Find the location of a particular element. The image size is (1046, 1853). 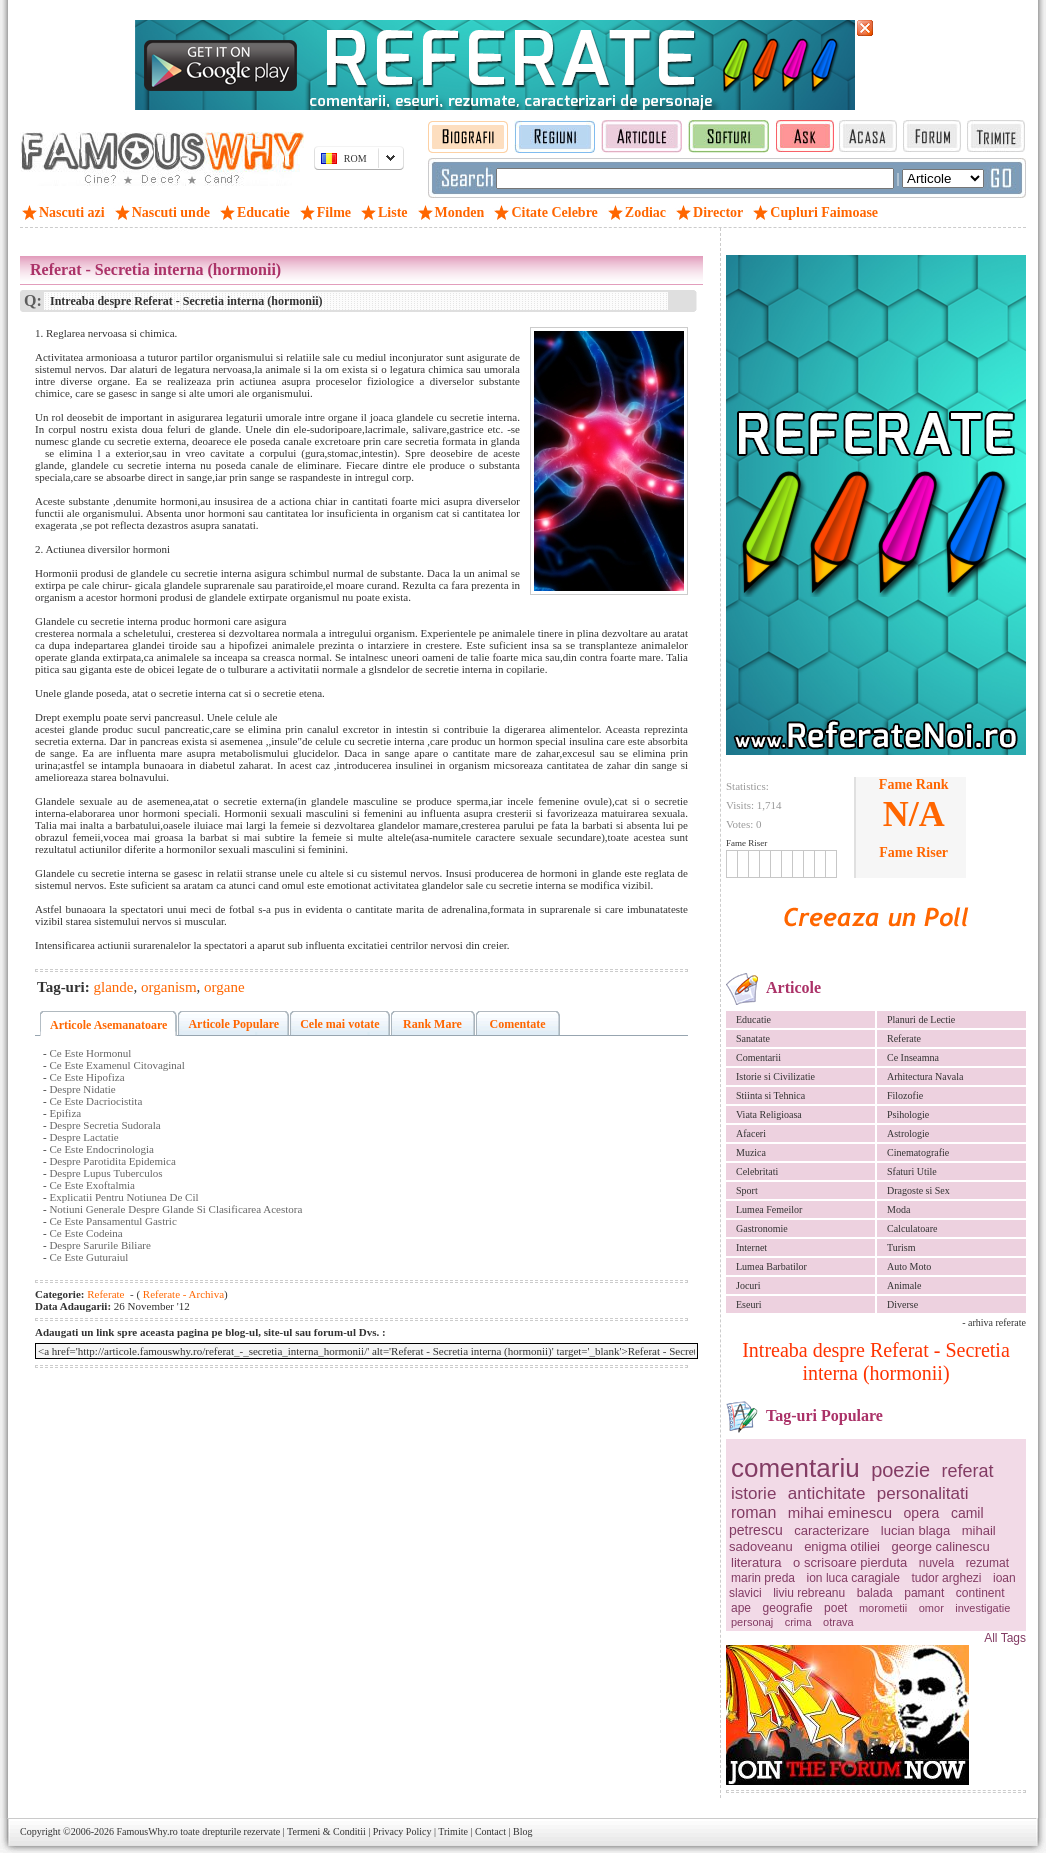

Ce Inseamna is located at coordinates (913, 1057).